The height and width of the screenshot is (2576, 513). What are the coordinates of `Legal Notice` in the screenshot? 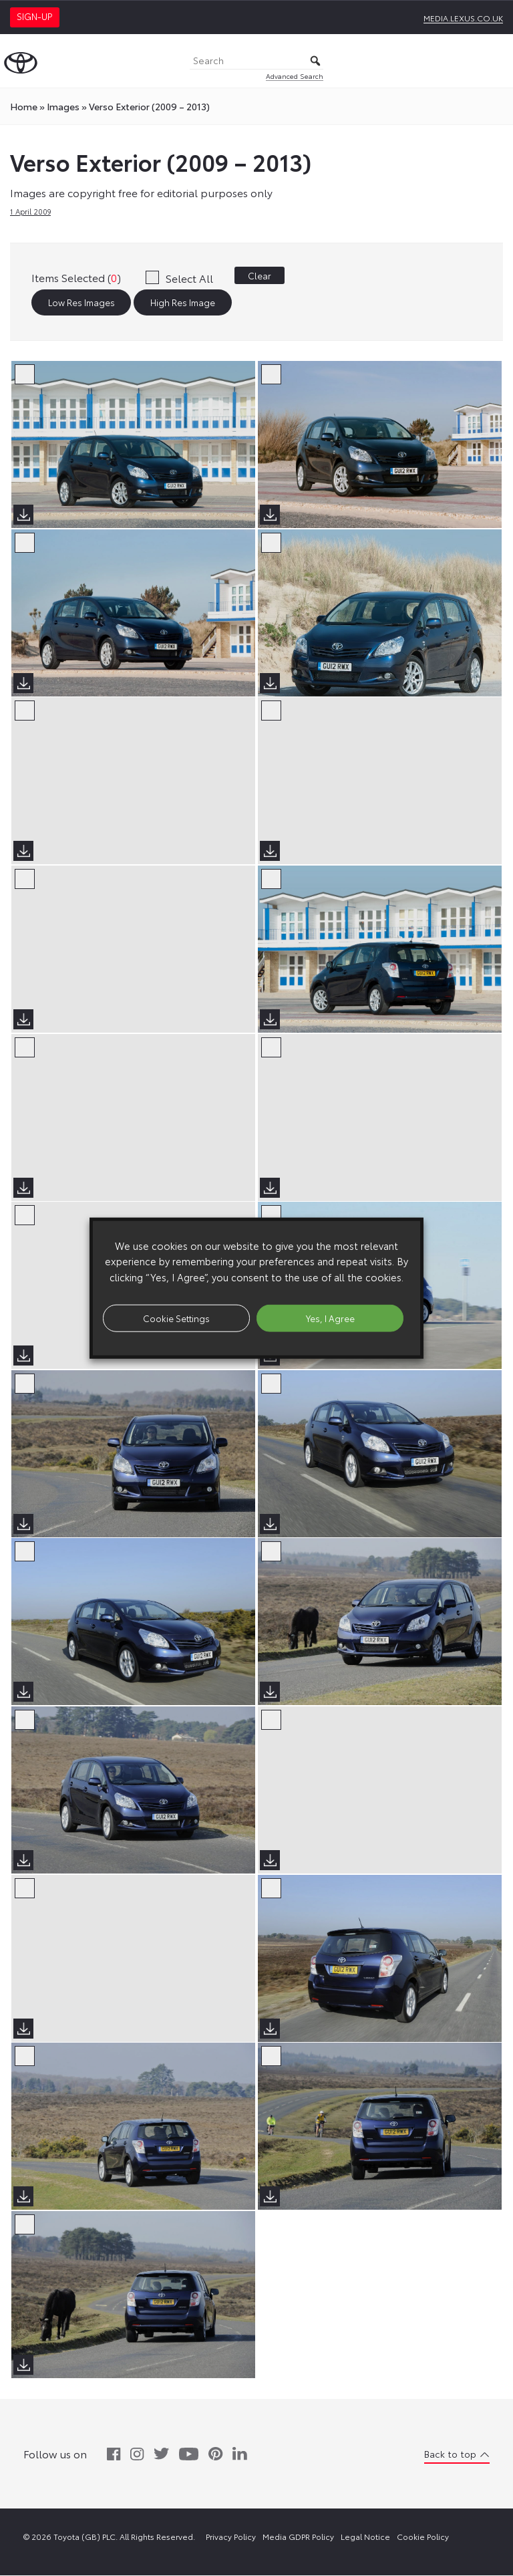 It's located at (365, 2537).